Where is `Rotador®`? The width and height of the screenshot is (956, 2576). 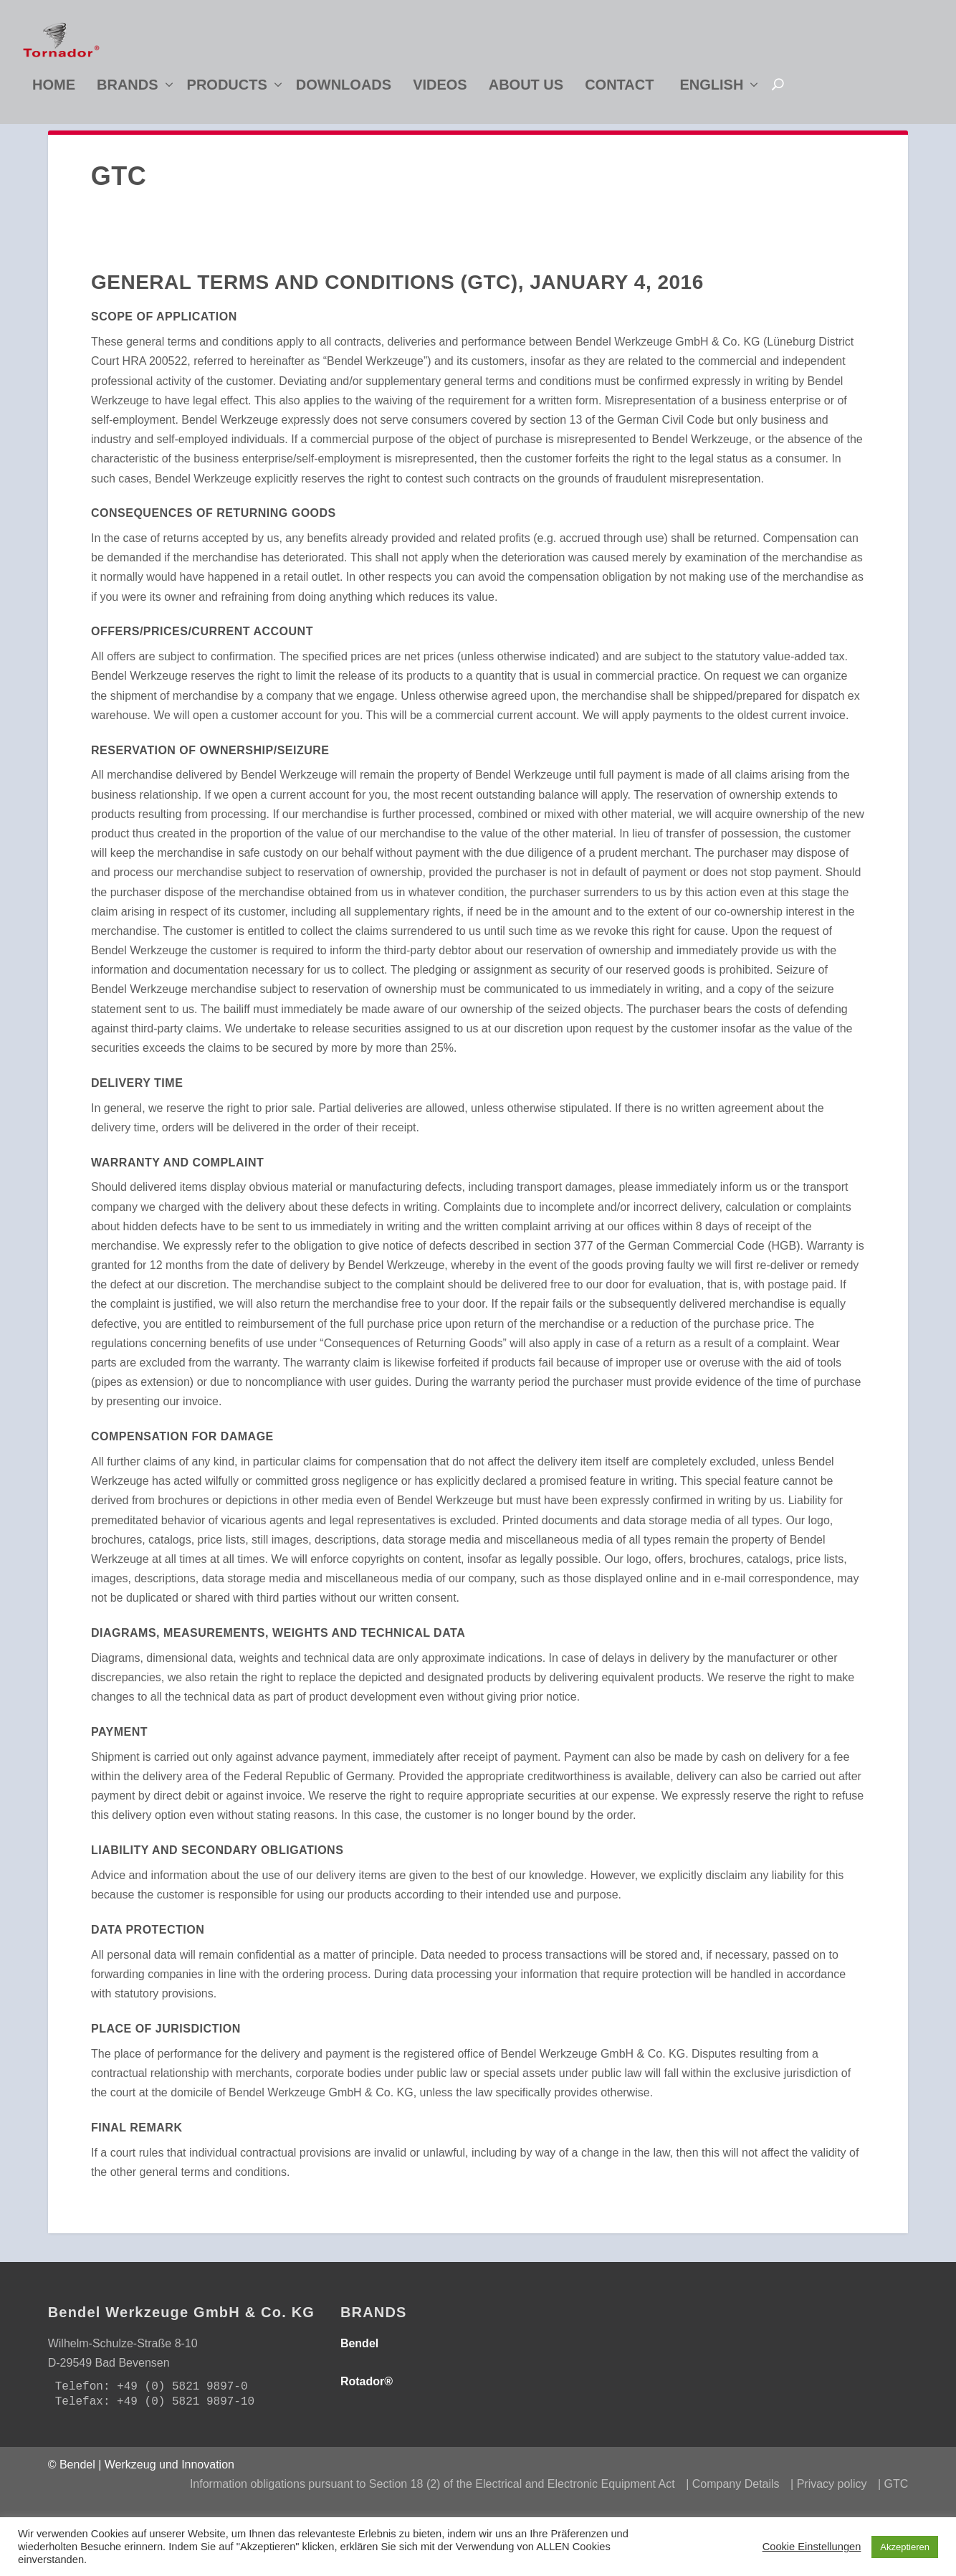 Rotador® is located at coordinates (366, 2406).